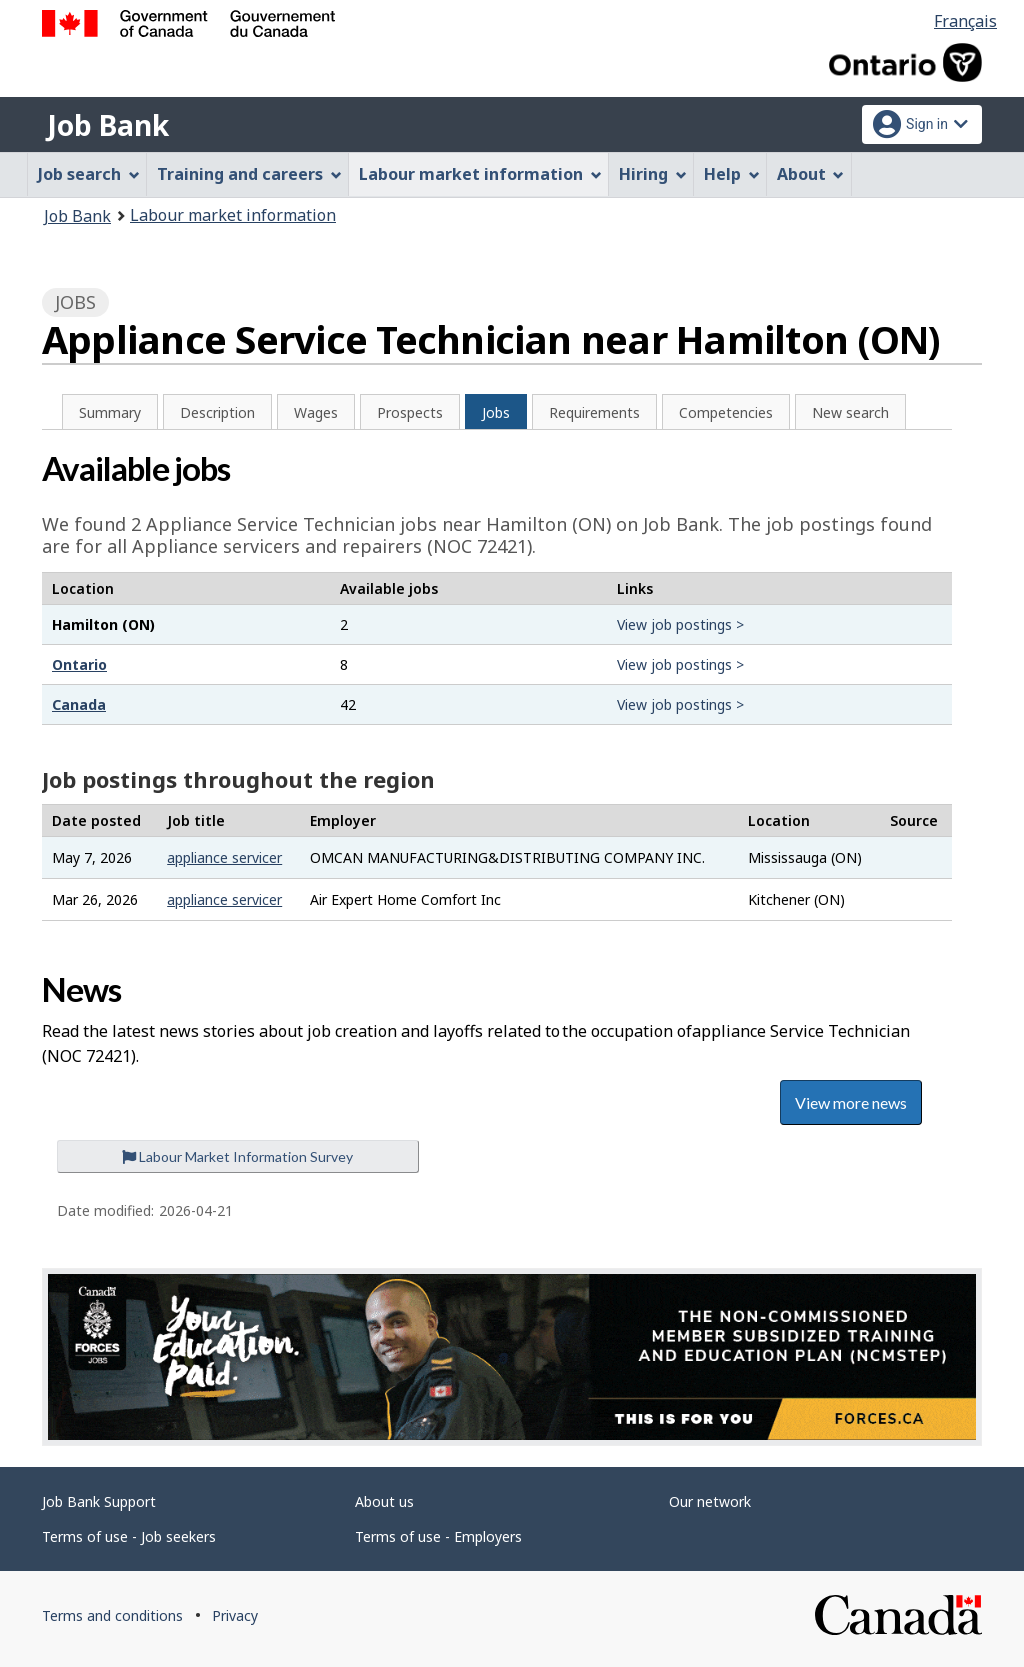 The image size is (1024, 1667). I want to click on Job Bank Support, so click(99, 1501).